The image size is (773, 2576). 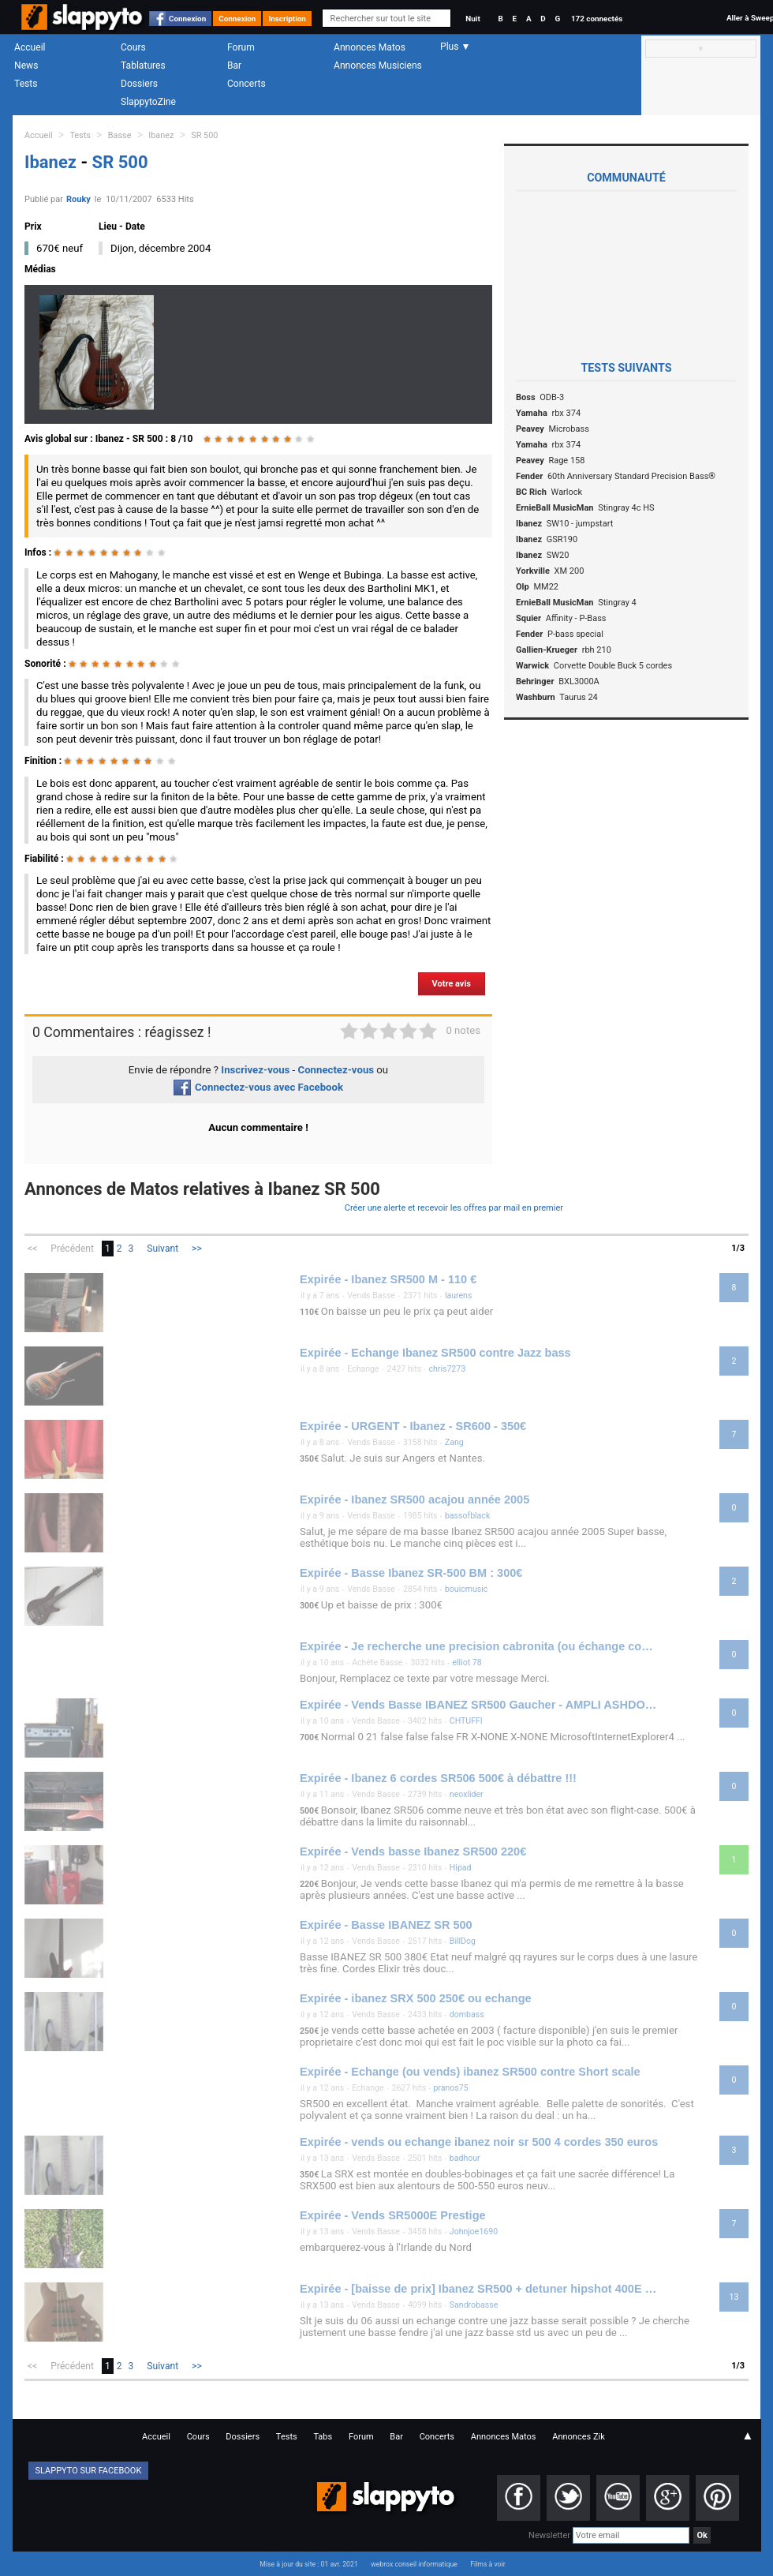 I want to click on Expirée - Basse Ibanez SR-500 BM : 300€, so click(x=411, y=1573).